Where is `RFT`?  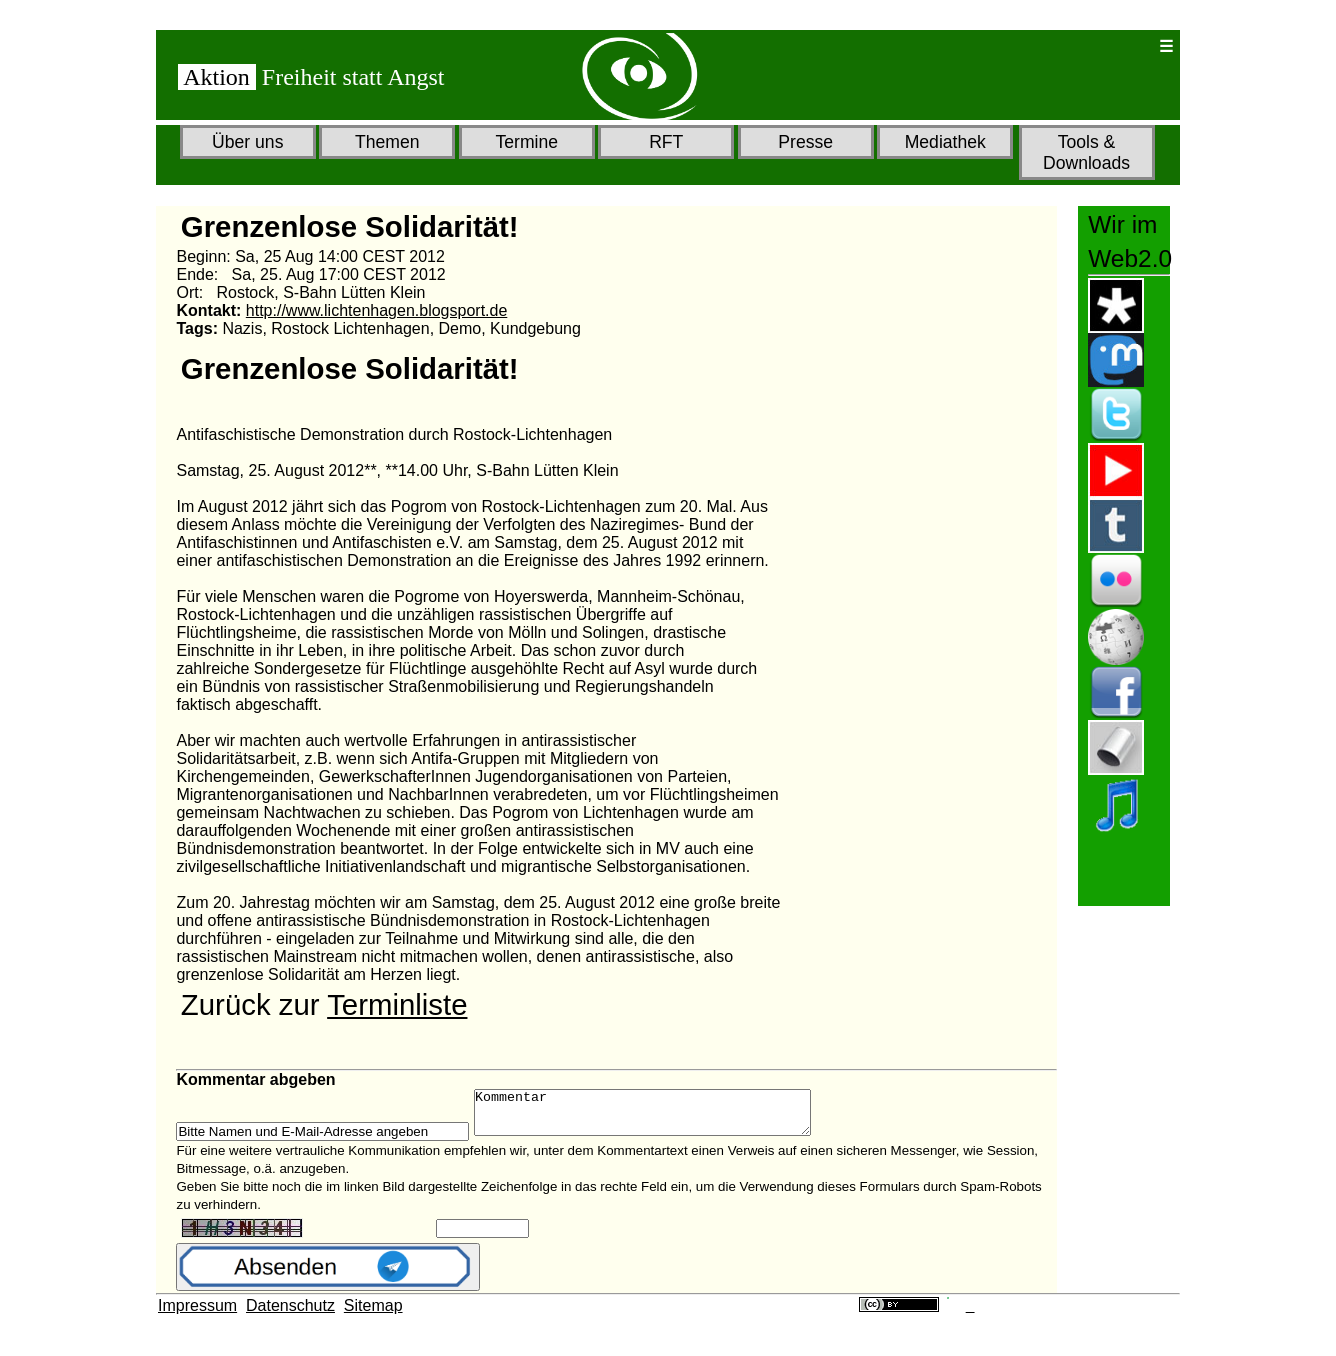 RFT is located at coordinates (666, 142).